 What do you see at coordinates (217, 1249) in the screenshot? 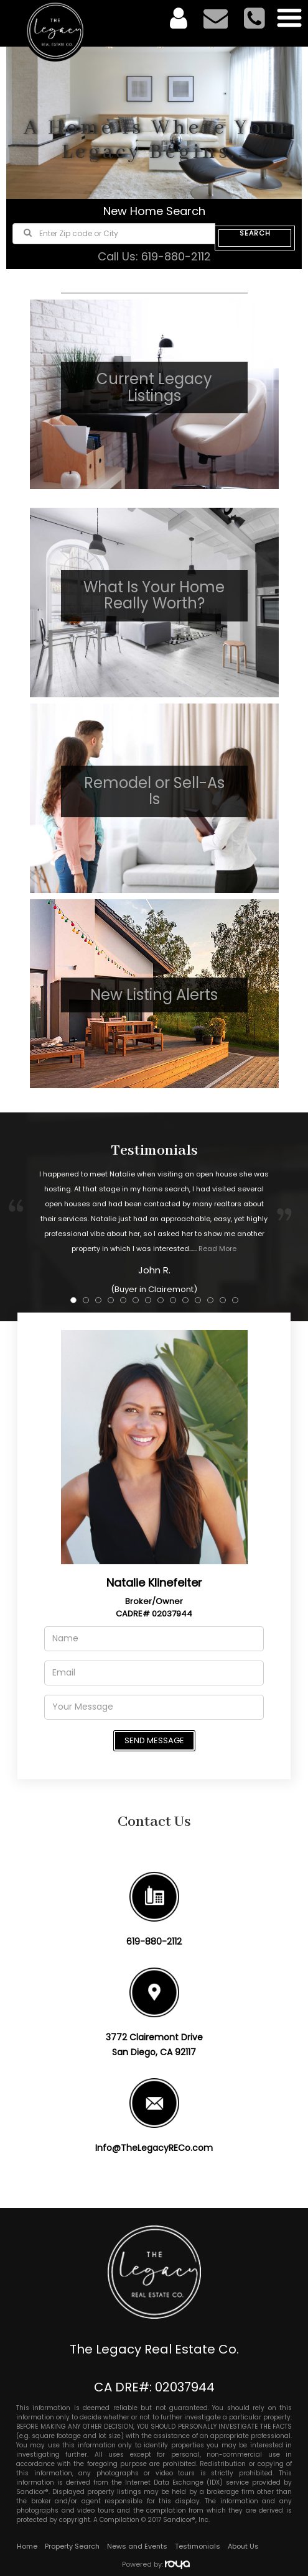
I see `Read More` at bounding box center [217, 1249].